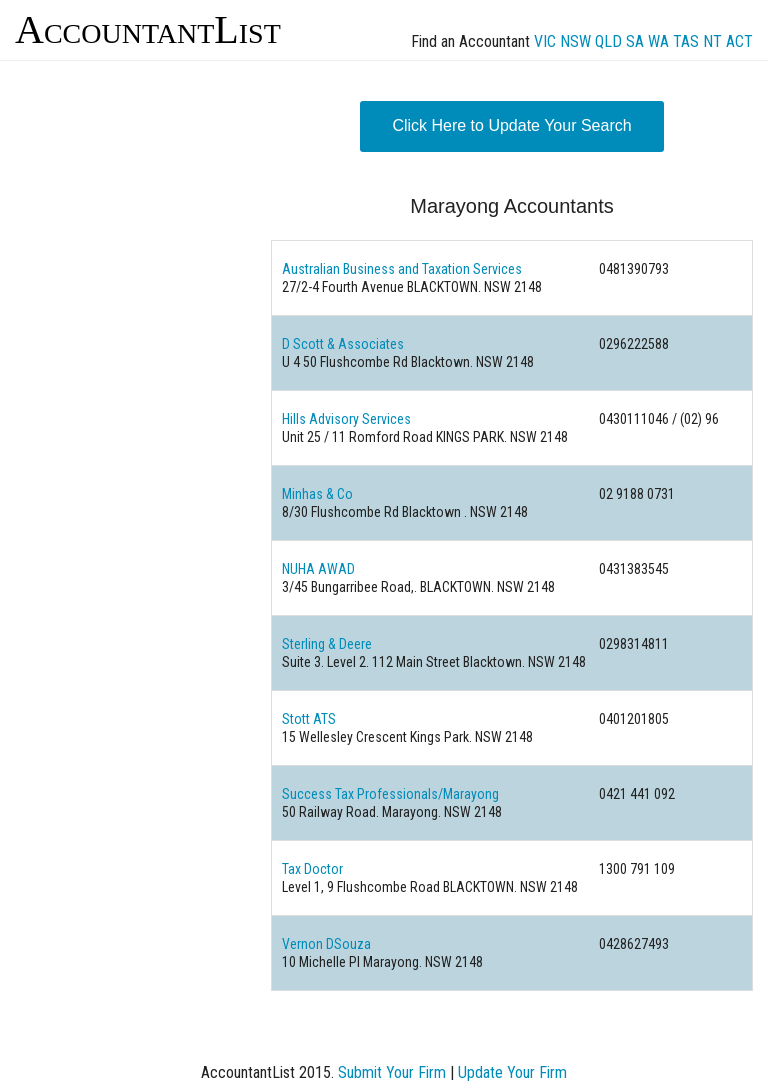 This screenshot has width=768, height=1085. Describe the element at coordinates (326, 944) in the screenshot. I see `Vernon DSouza` at that location.